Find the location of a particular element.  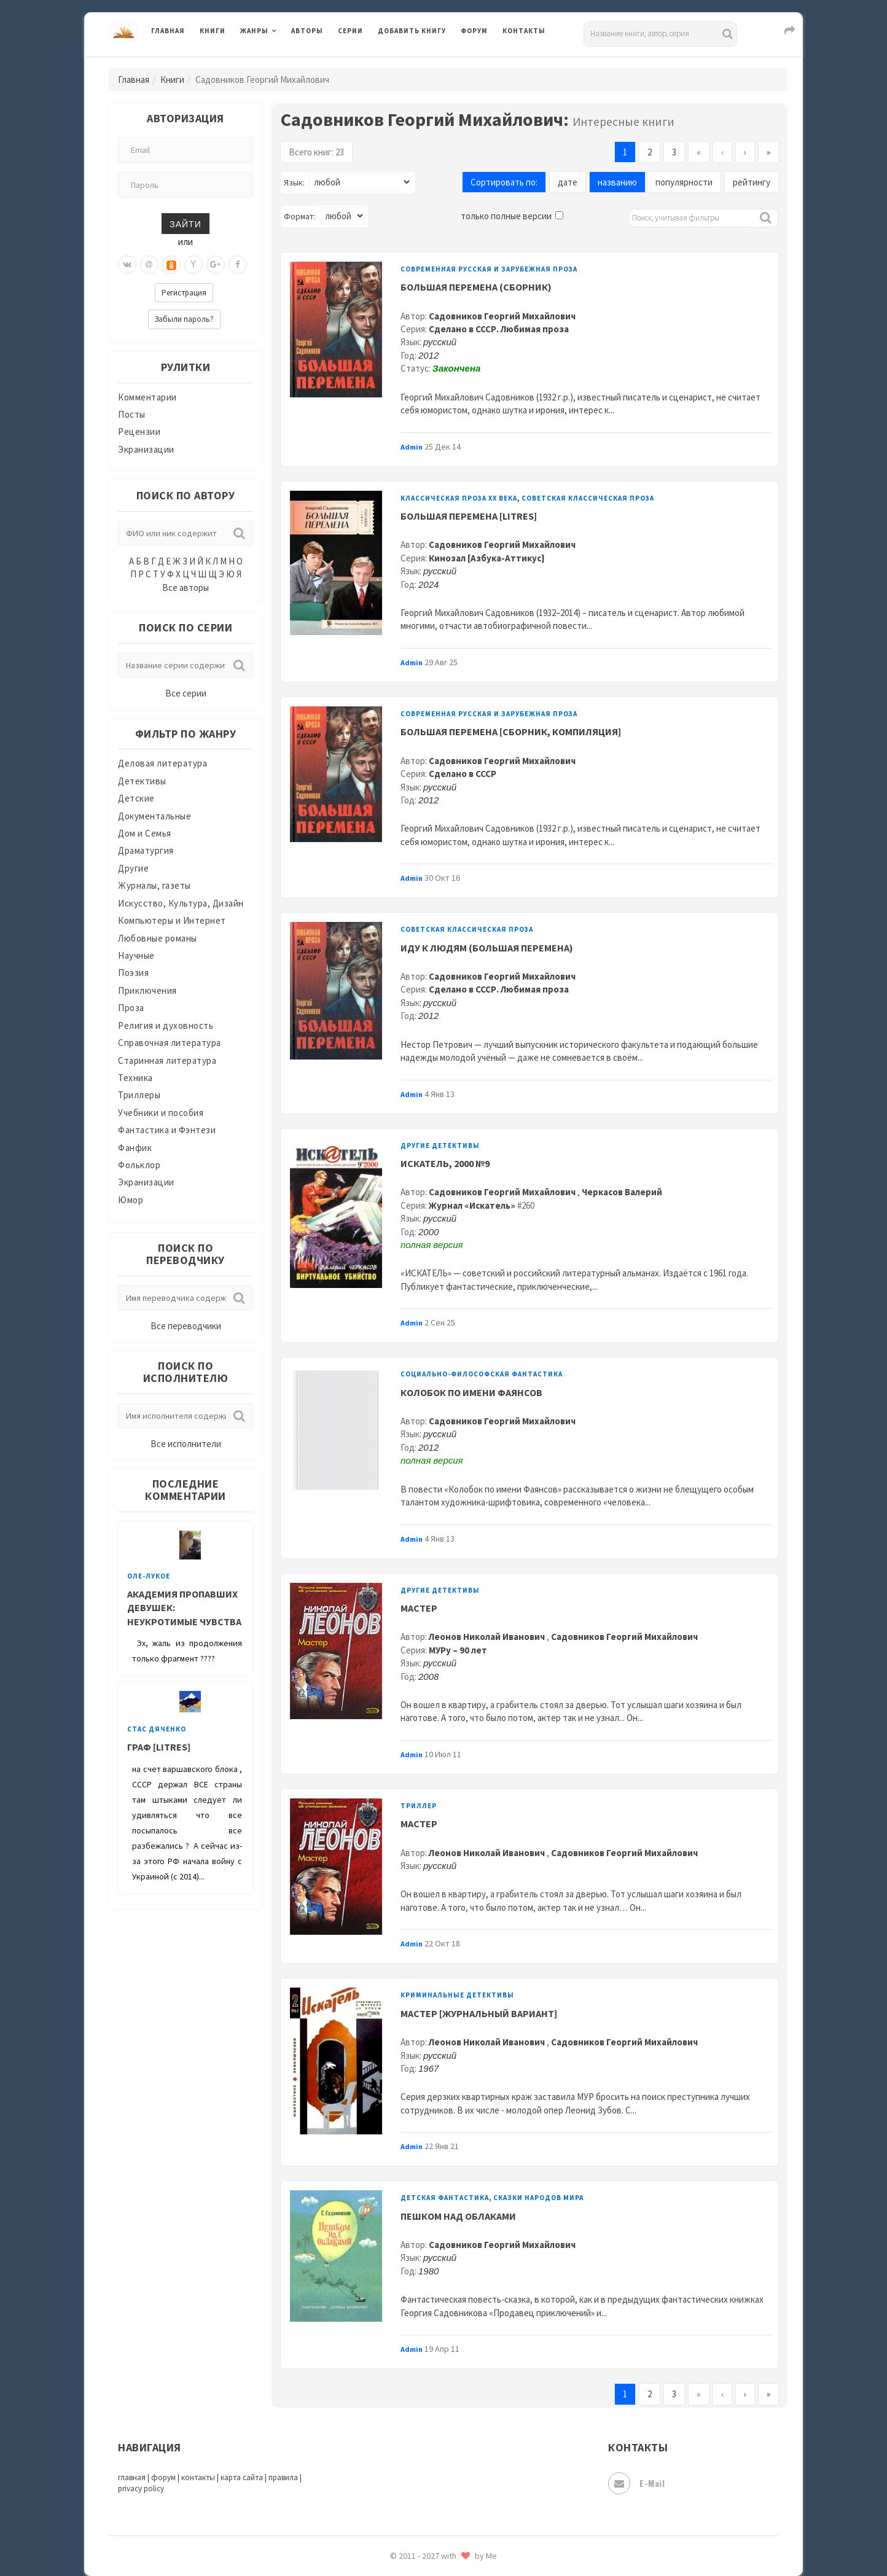

Любовные романы is located at coordinates (157, 938).